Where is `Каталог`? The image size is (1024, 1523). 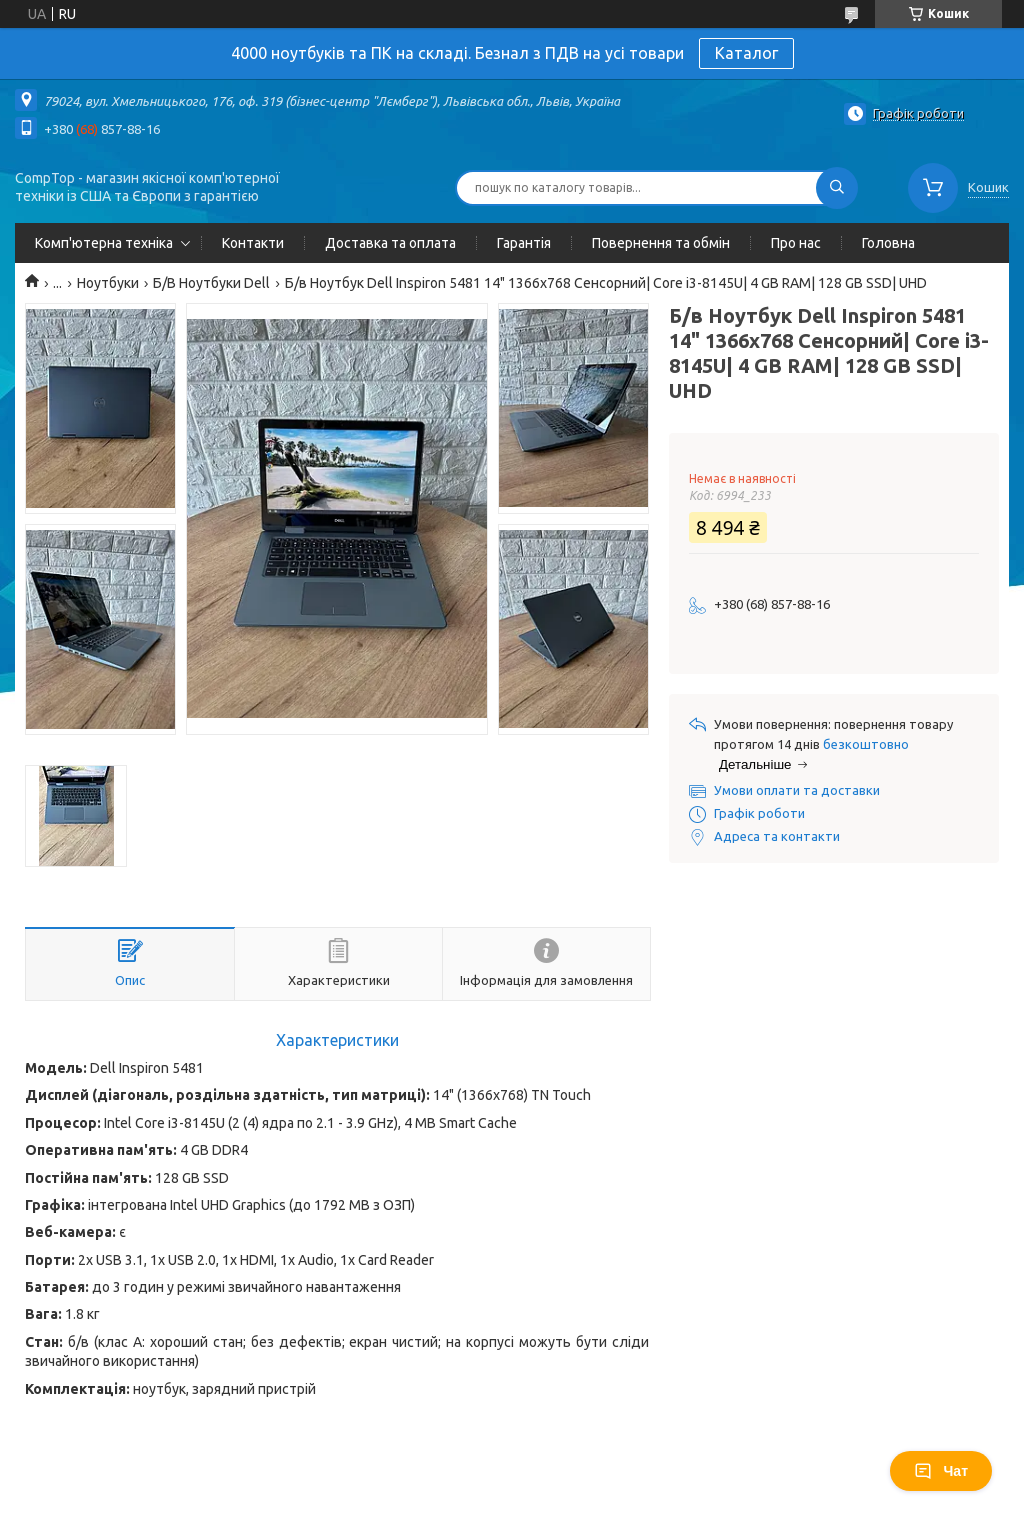 Каталог is located at coordinates (746, 53).